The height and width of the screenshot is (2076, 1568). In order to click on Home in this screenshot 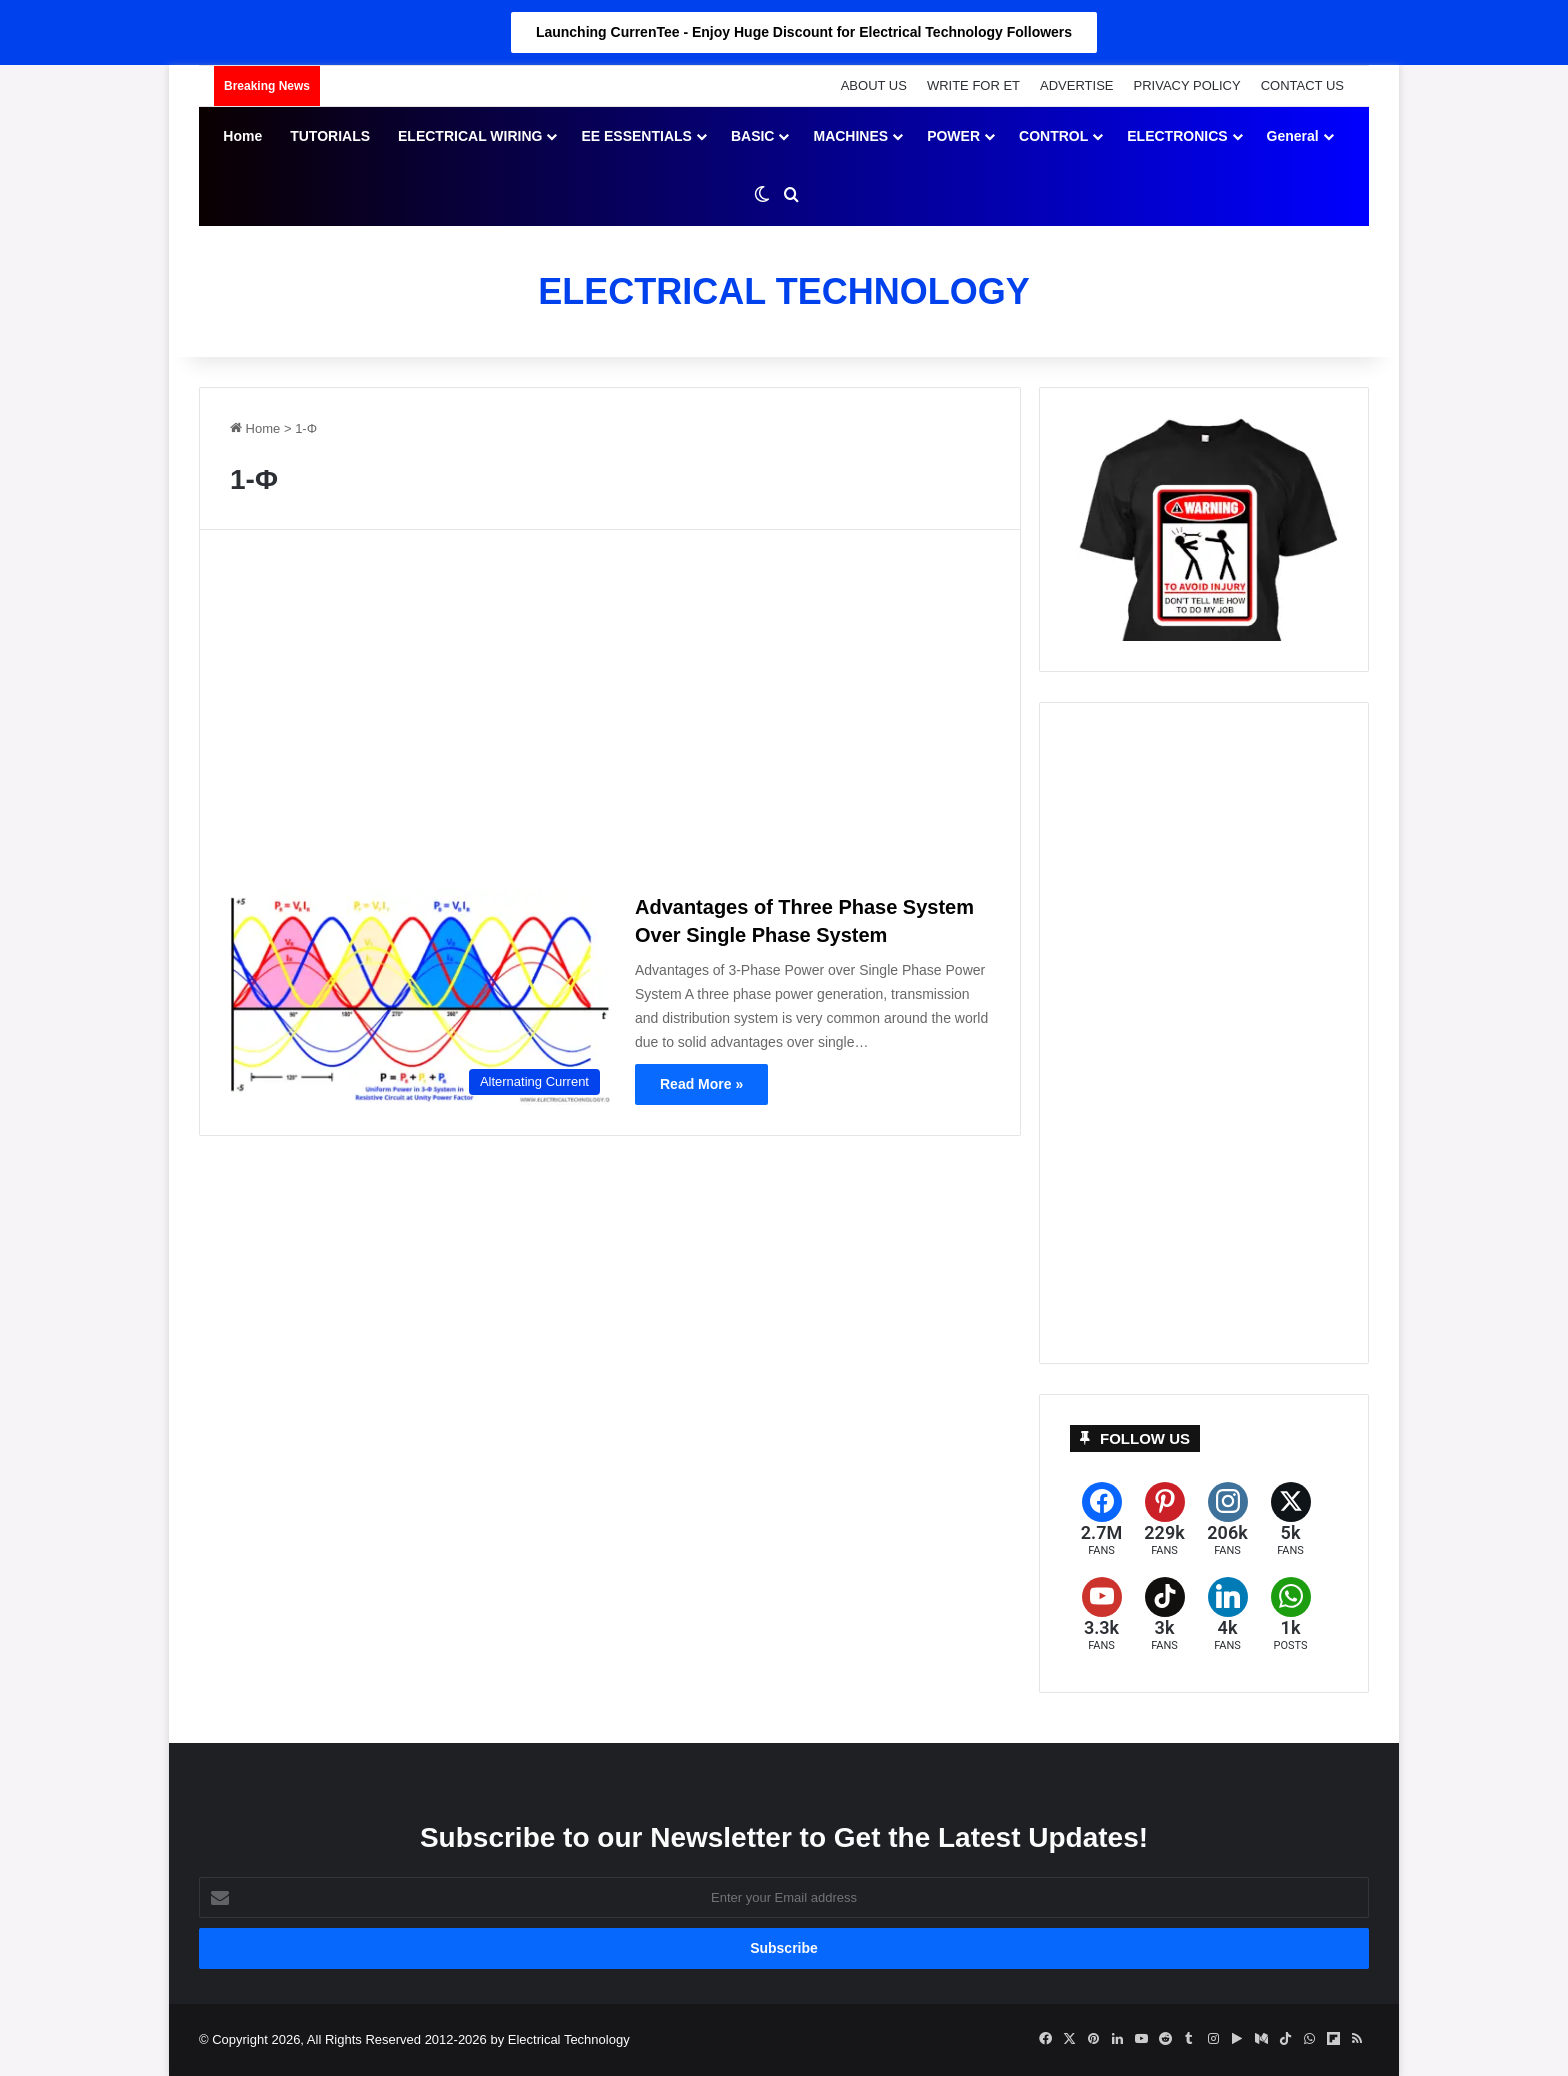, I will do `click(242, 136)`.